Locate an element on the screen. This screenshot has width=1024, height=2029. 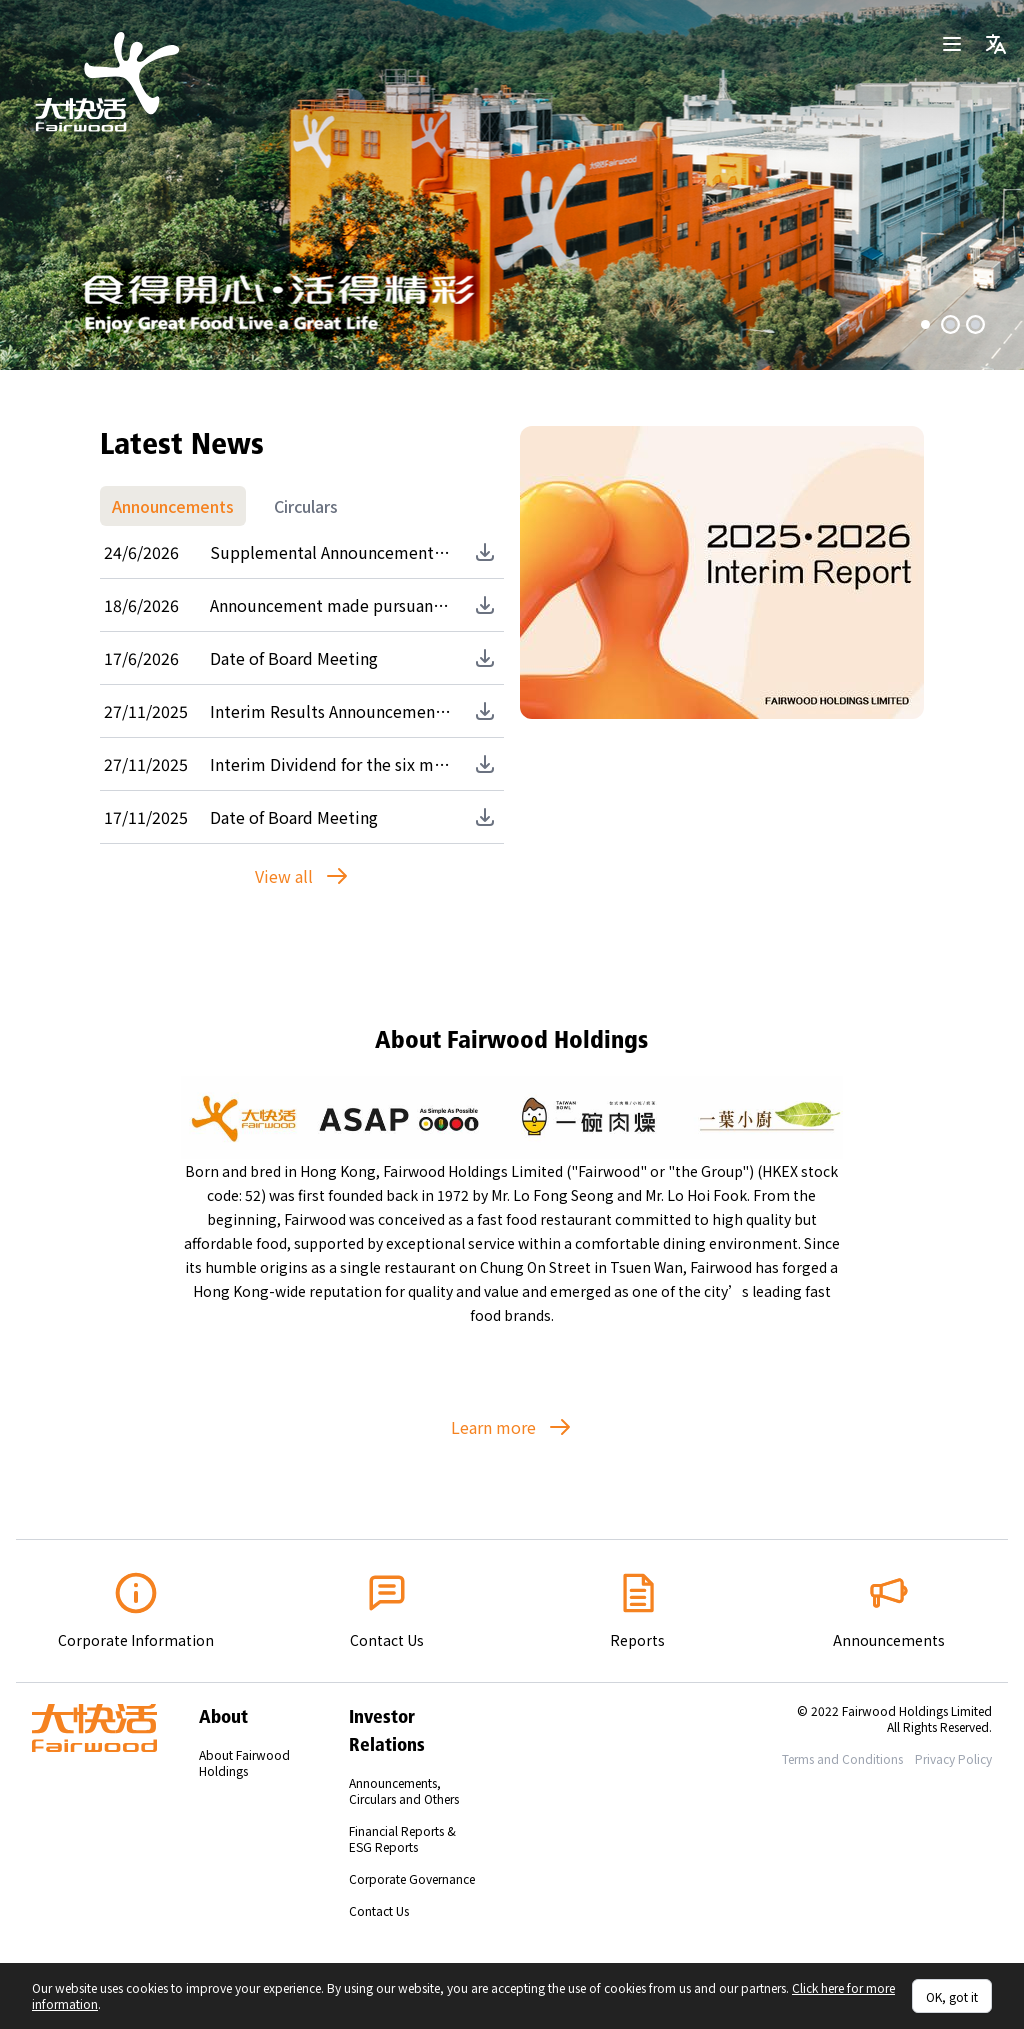
Privacy Policy is located at coordinates (953, 1758).